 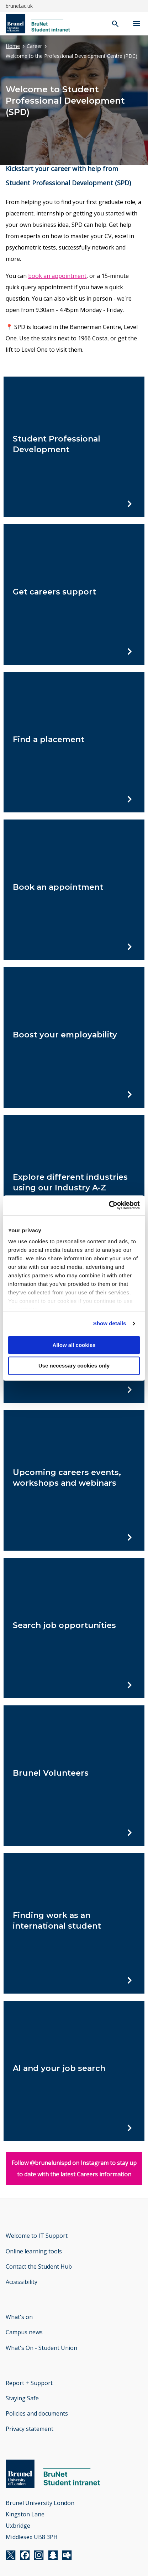 What do you see at coordinates (22, 2398) in the screenshot?
I see `Staying Safe` at bounding box center [22, 2398].